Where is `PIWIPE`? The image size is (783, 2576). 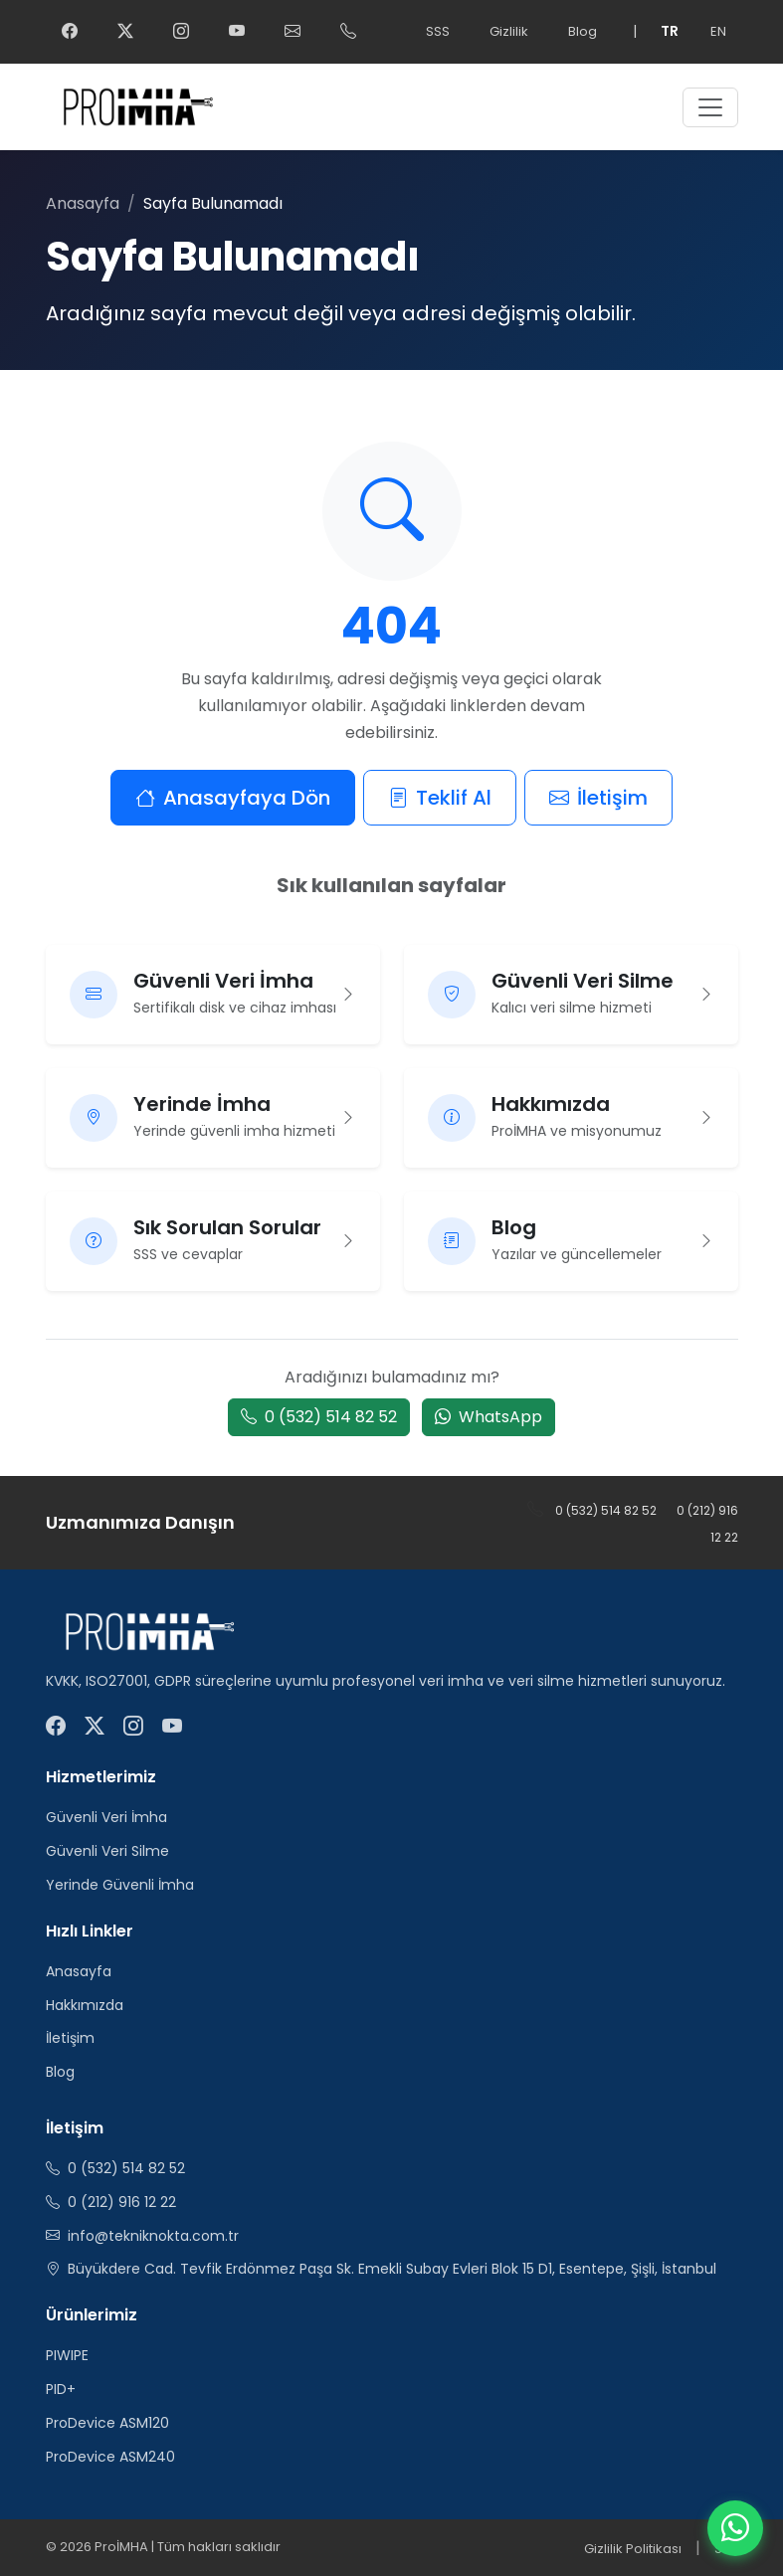 PIWIPE is located at coordinates (67, 2355).